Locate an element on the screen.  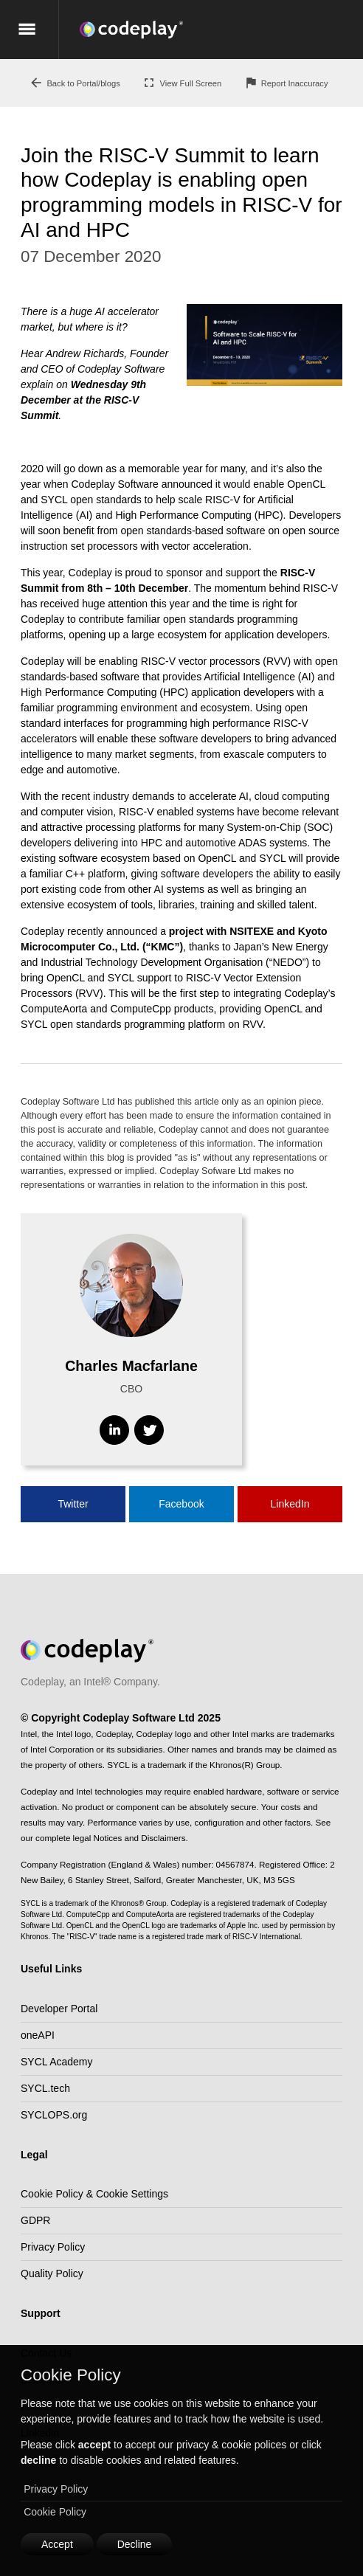
Back to Portal/blogs is located at coordinates (74, 82).